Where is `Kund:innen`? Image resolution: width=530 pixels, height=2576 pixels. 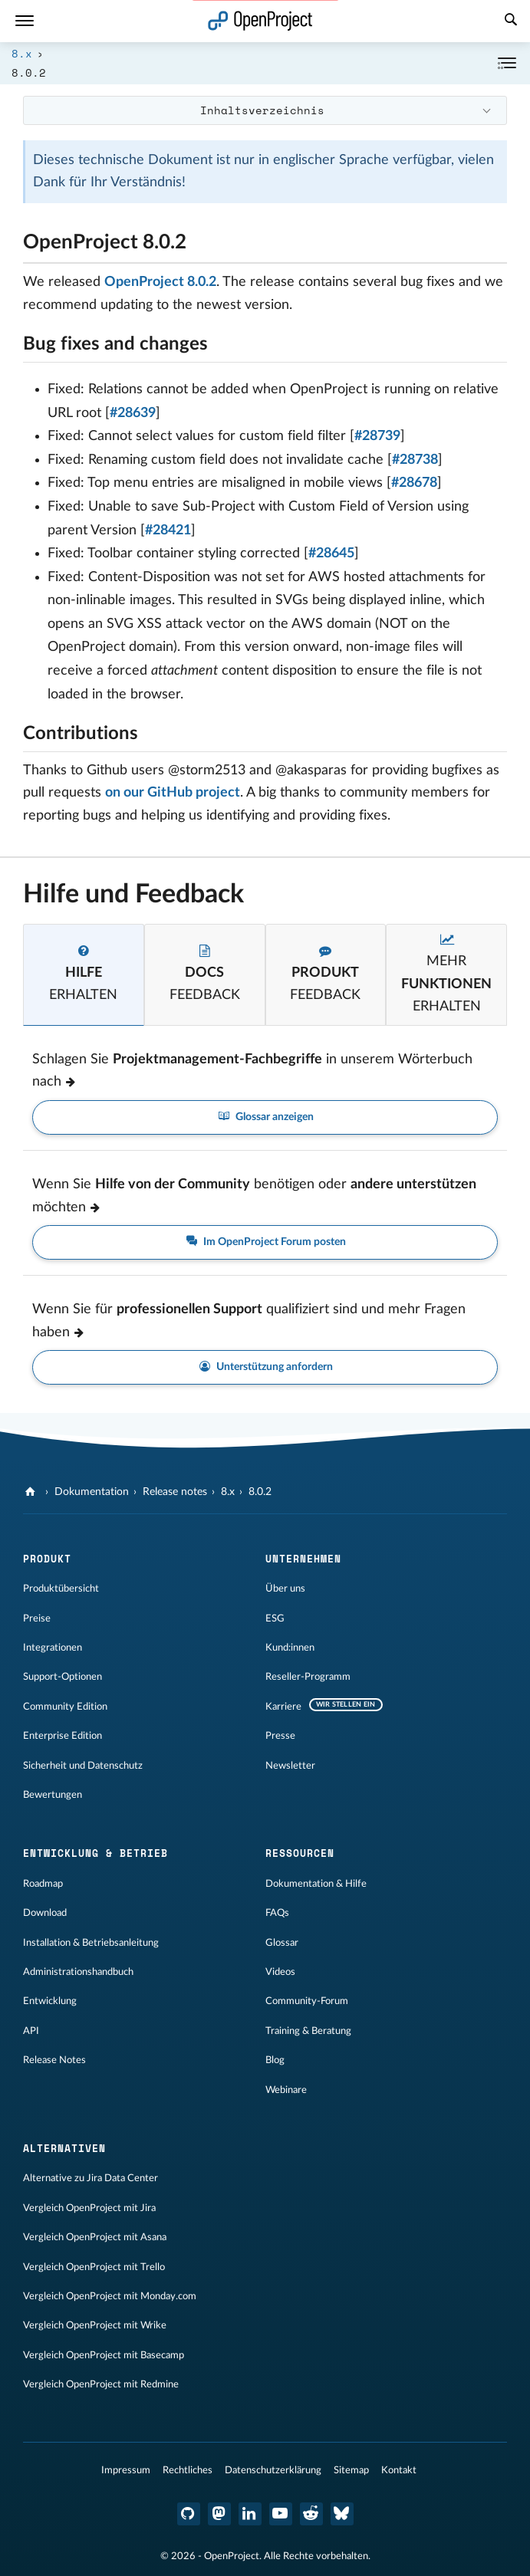
Kund:innen is located at coordinates (289, 1647).